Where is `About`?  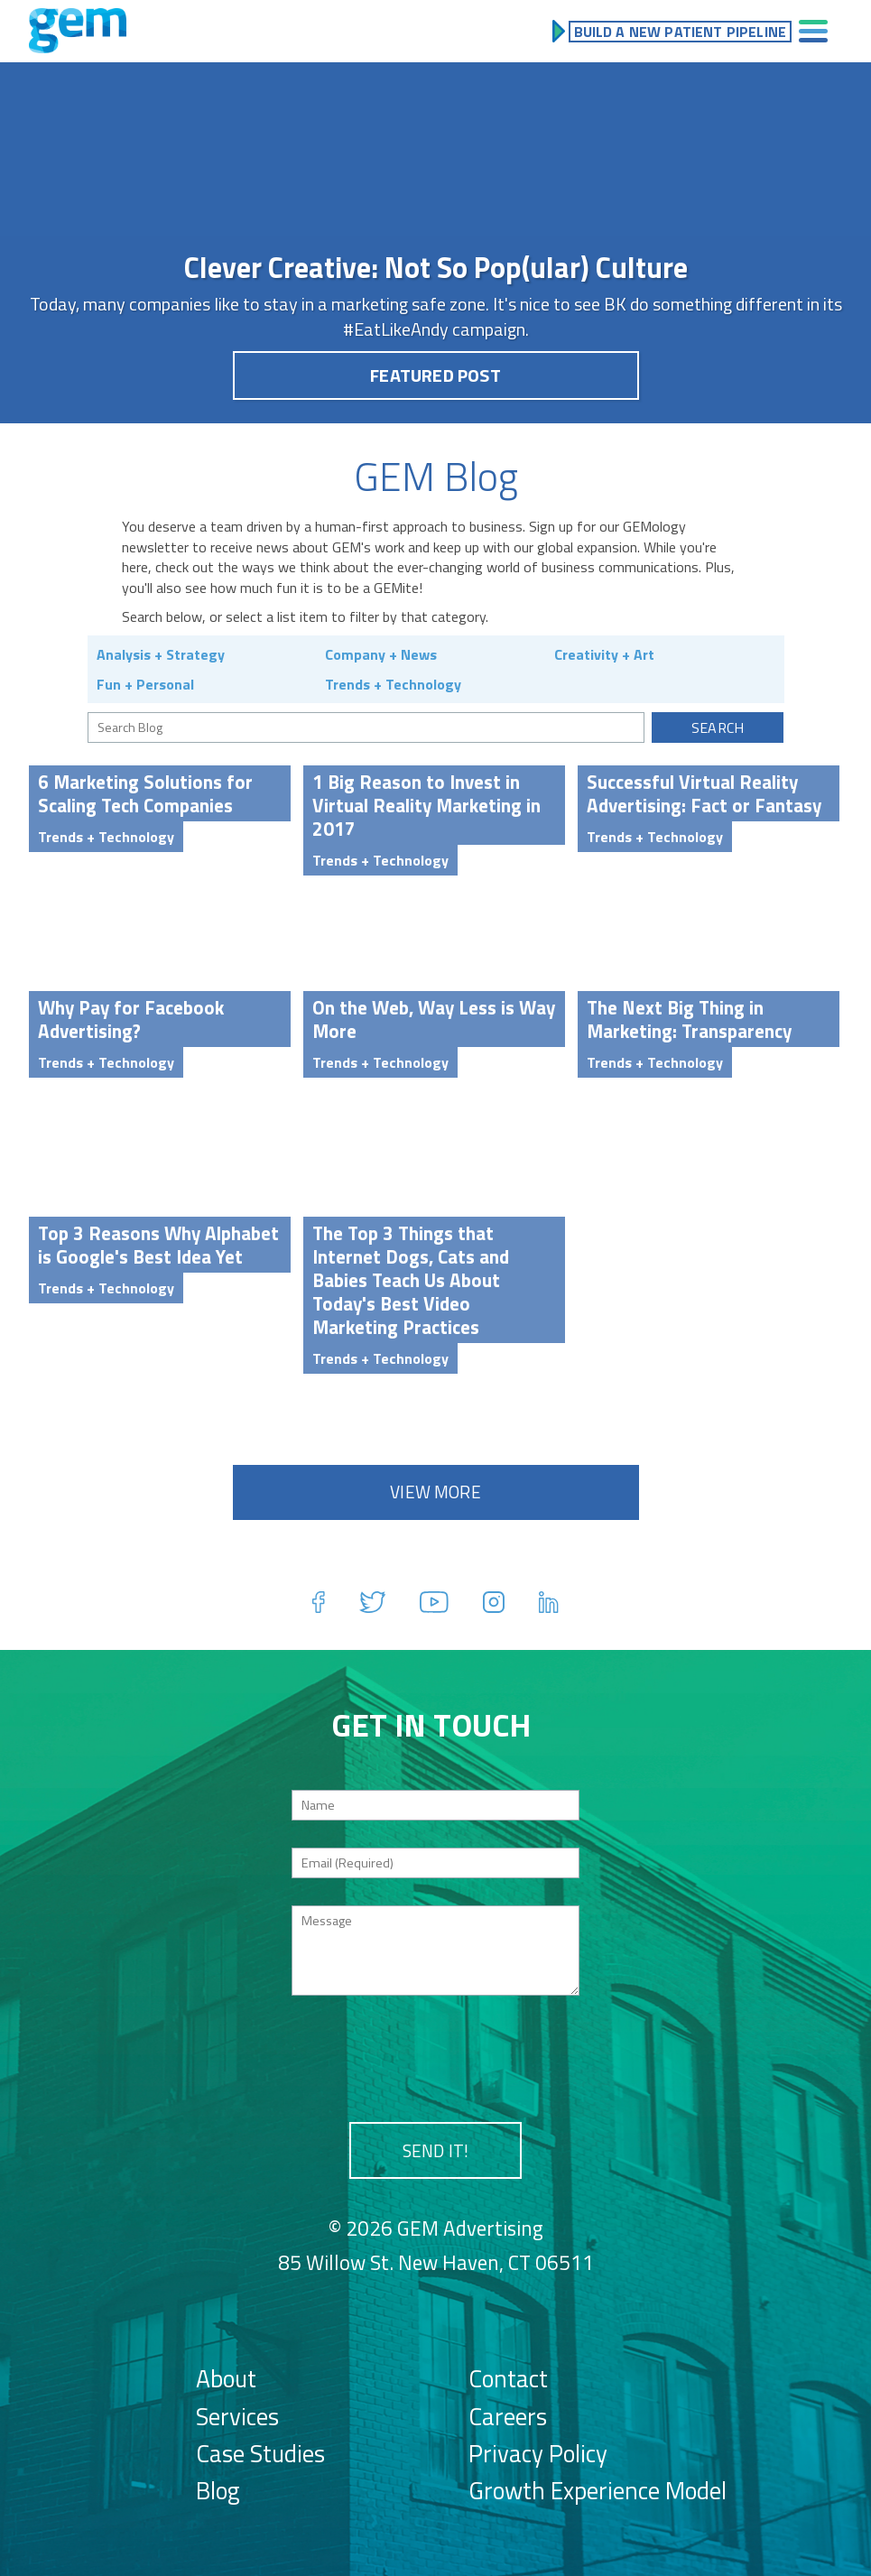 About is located at coordinates (226, 2378).